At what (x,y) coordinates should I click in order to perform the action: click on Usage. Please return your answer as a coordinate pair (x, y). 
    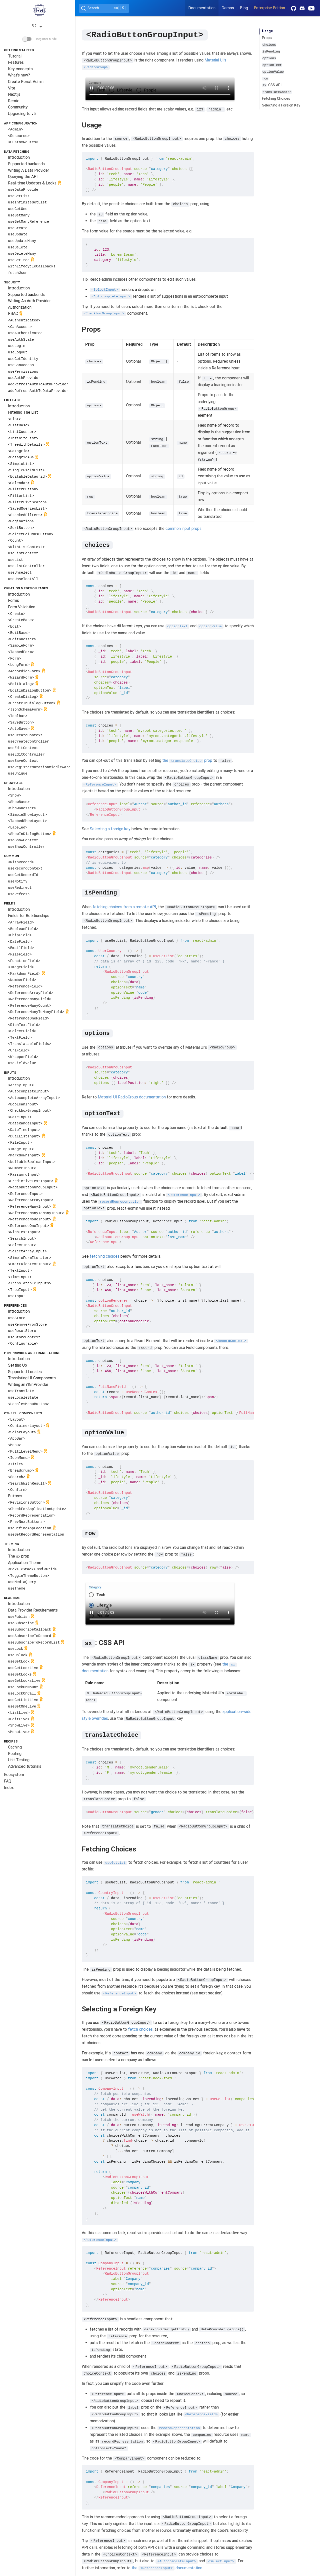
    Looking at the image, I should click on (267, 31).